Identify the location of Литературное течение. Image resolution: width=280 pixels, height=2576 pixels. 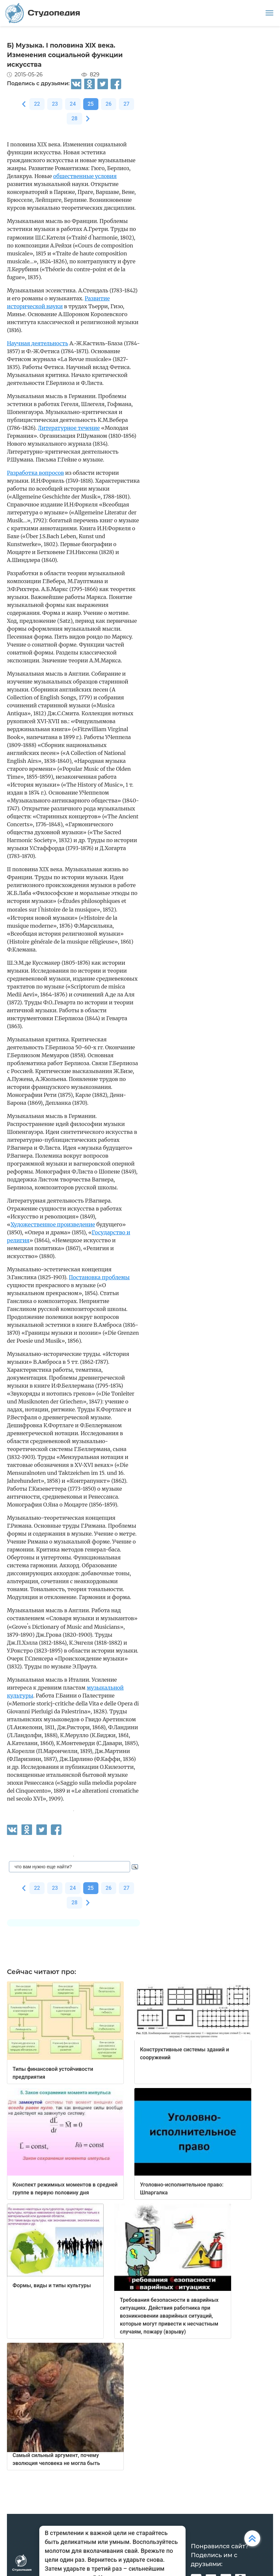
(69, 428).